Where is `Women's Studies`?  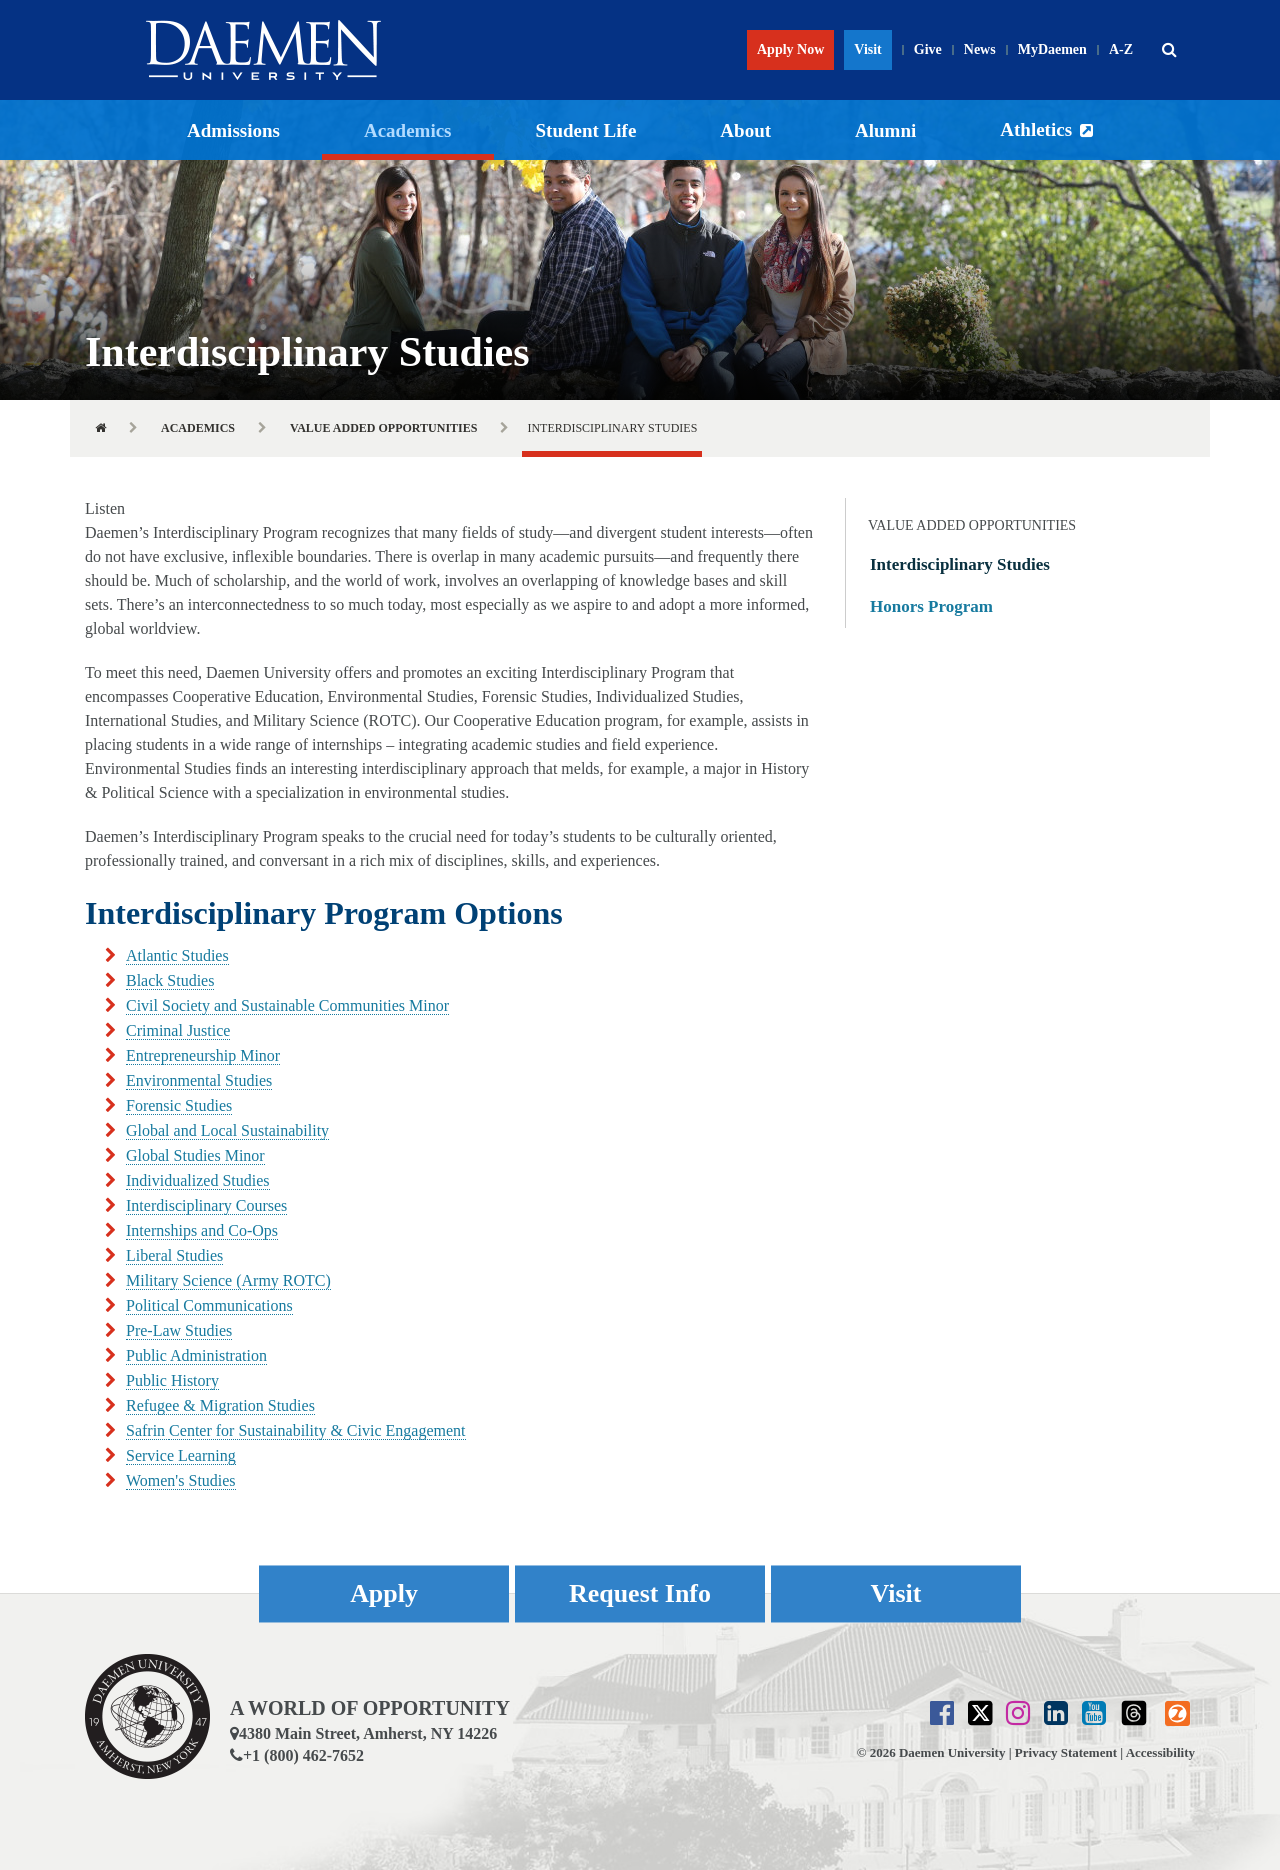
Women's Studies is located at coordinates (181, 1480).